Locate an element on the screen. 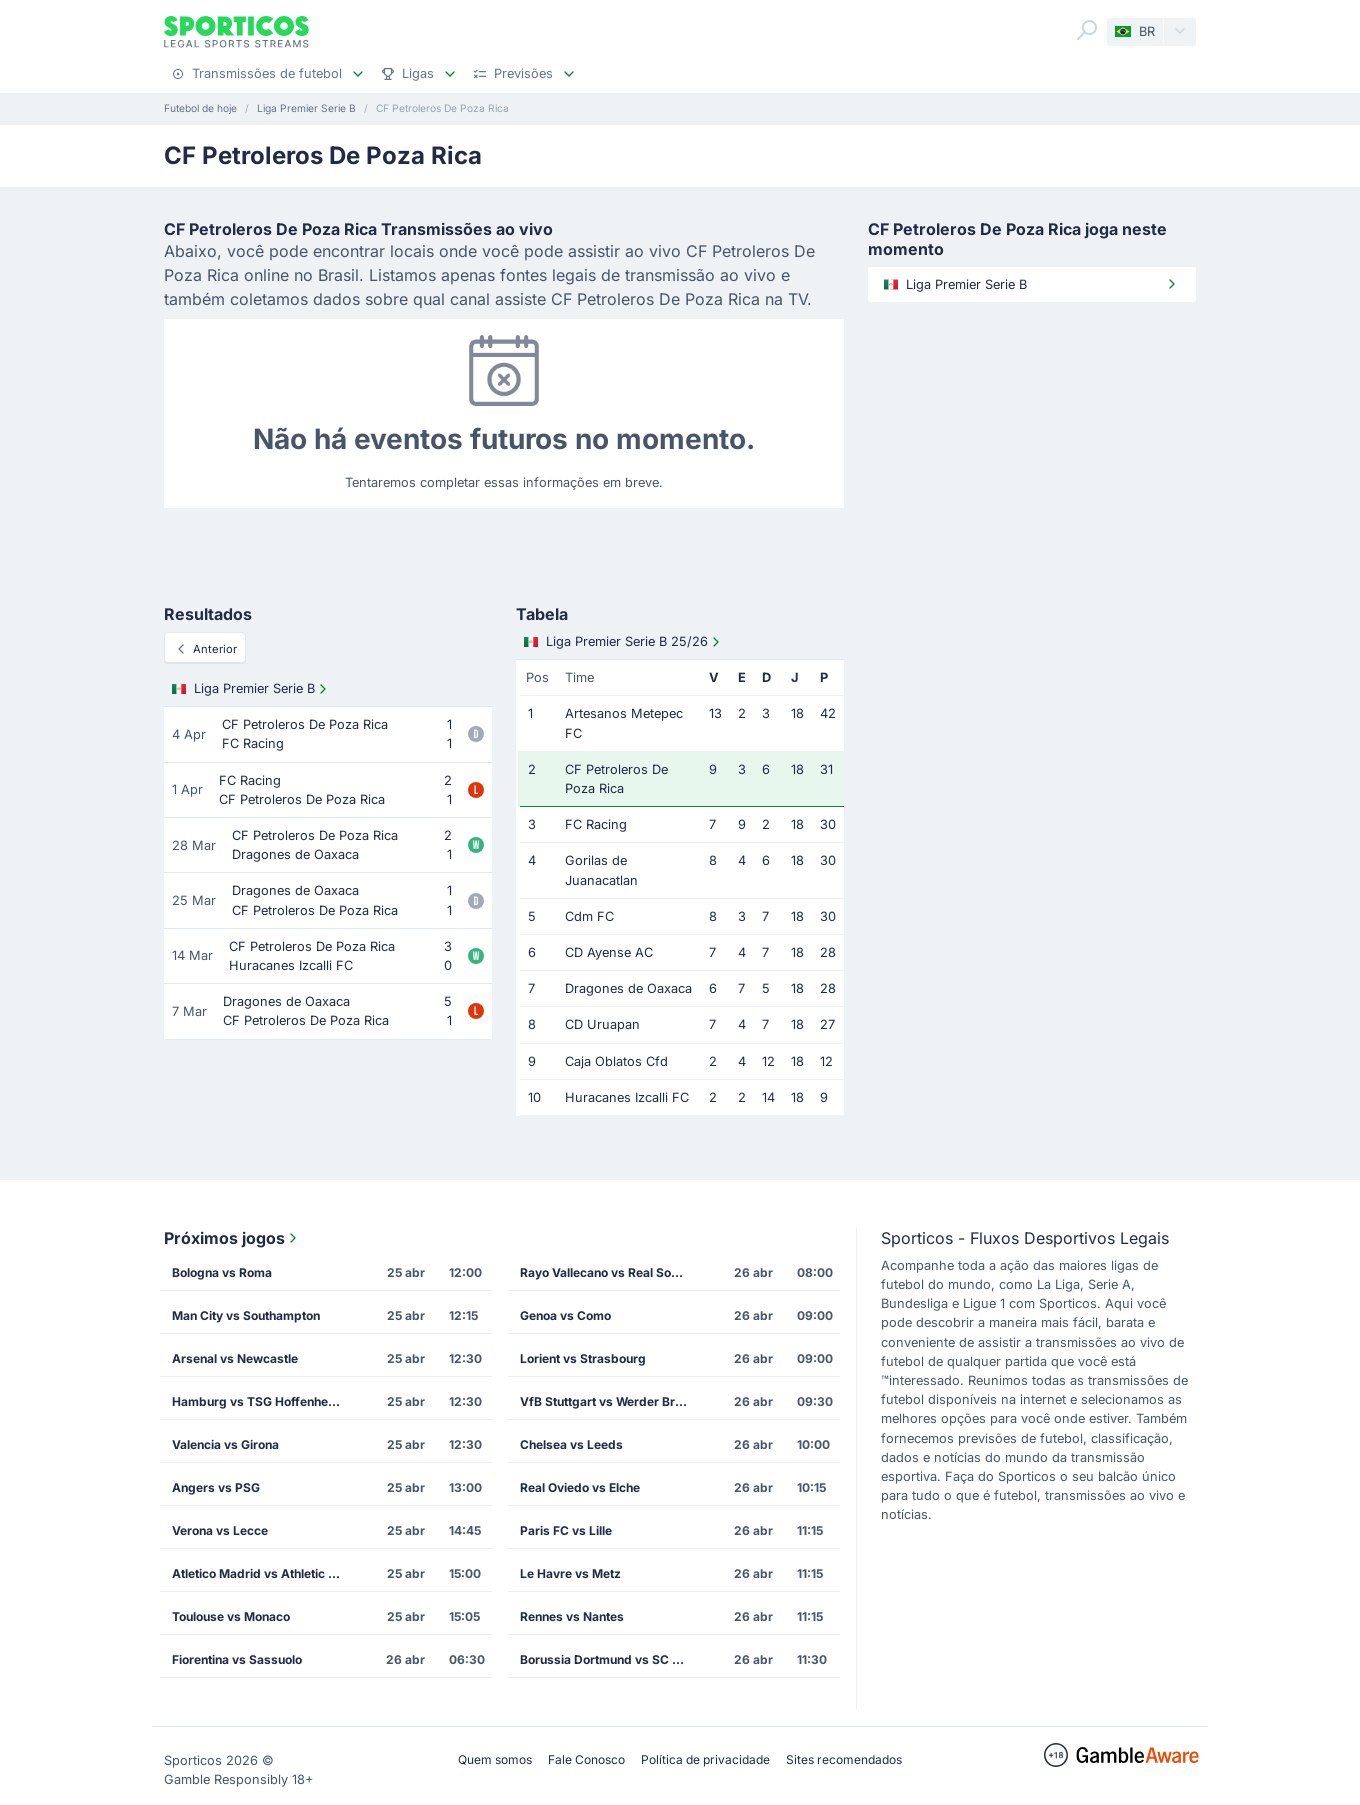 This screenshot has width=1360, height=1805. Rennes vs Nantes is located at coordinates (572, 1616).